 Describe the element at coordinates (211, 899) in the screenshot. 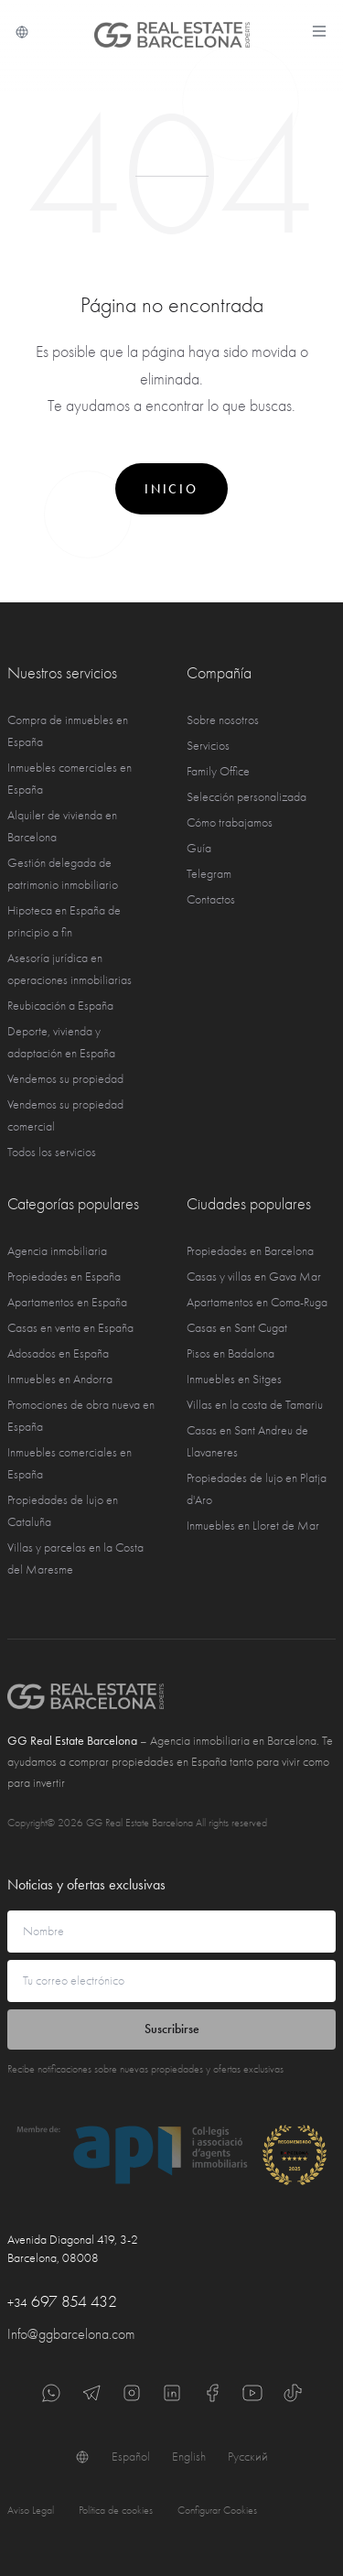

I see `Contactos` at that location.